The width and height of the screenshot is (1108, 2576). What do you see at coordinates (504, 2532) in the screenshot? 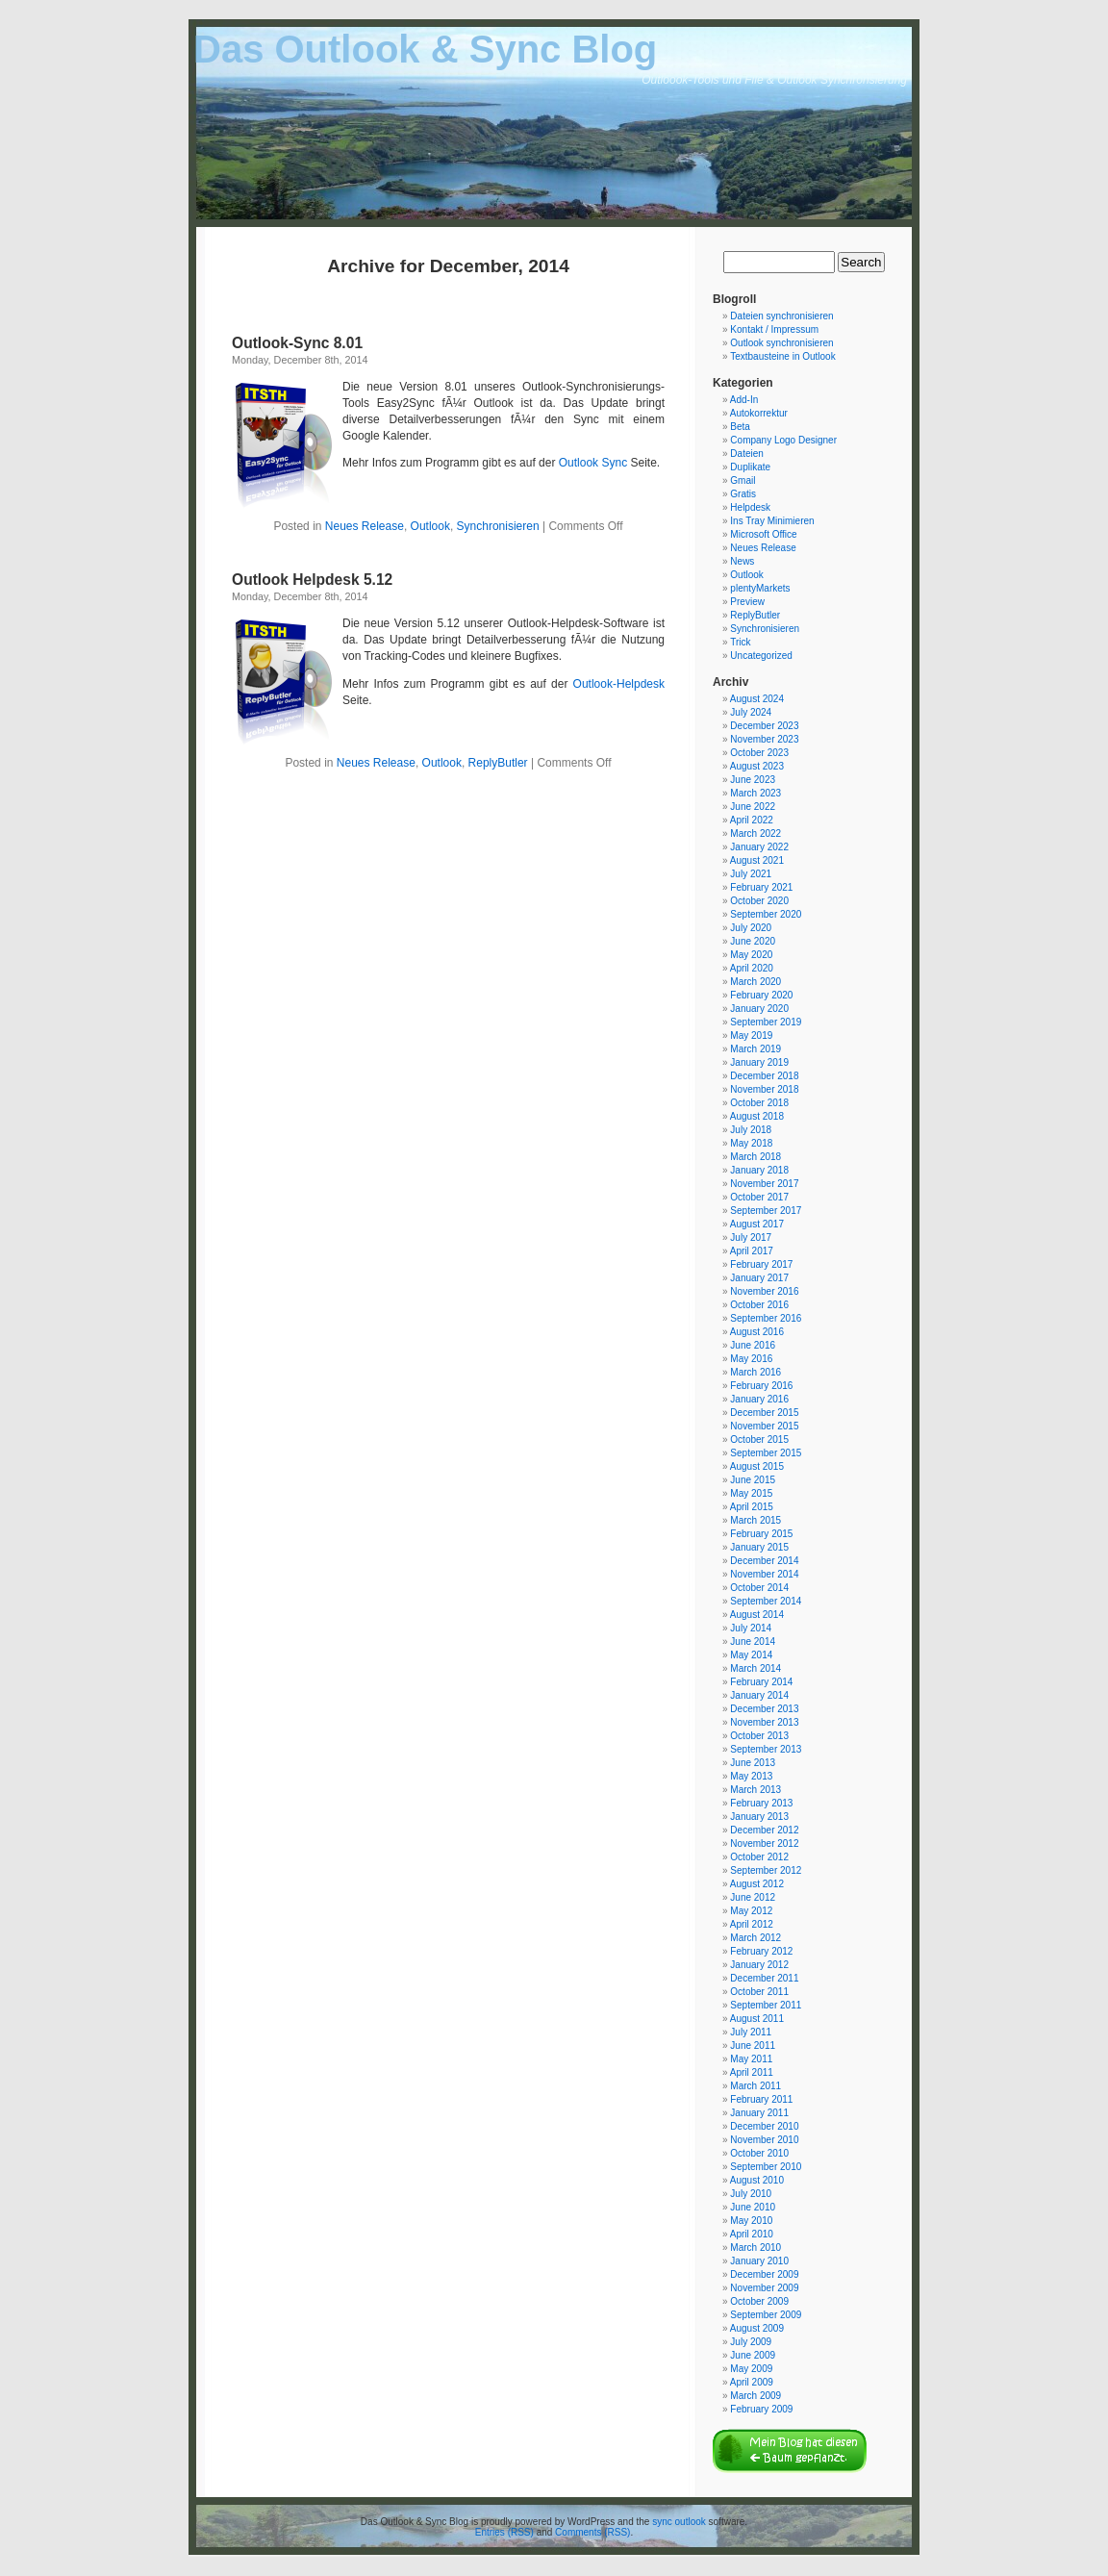
I see `Entries (RSS)` at bounding box center [504, 2532].